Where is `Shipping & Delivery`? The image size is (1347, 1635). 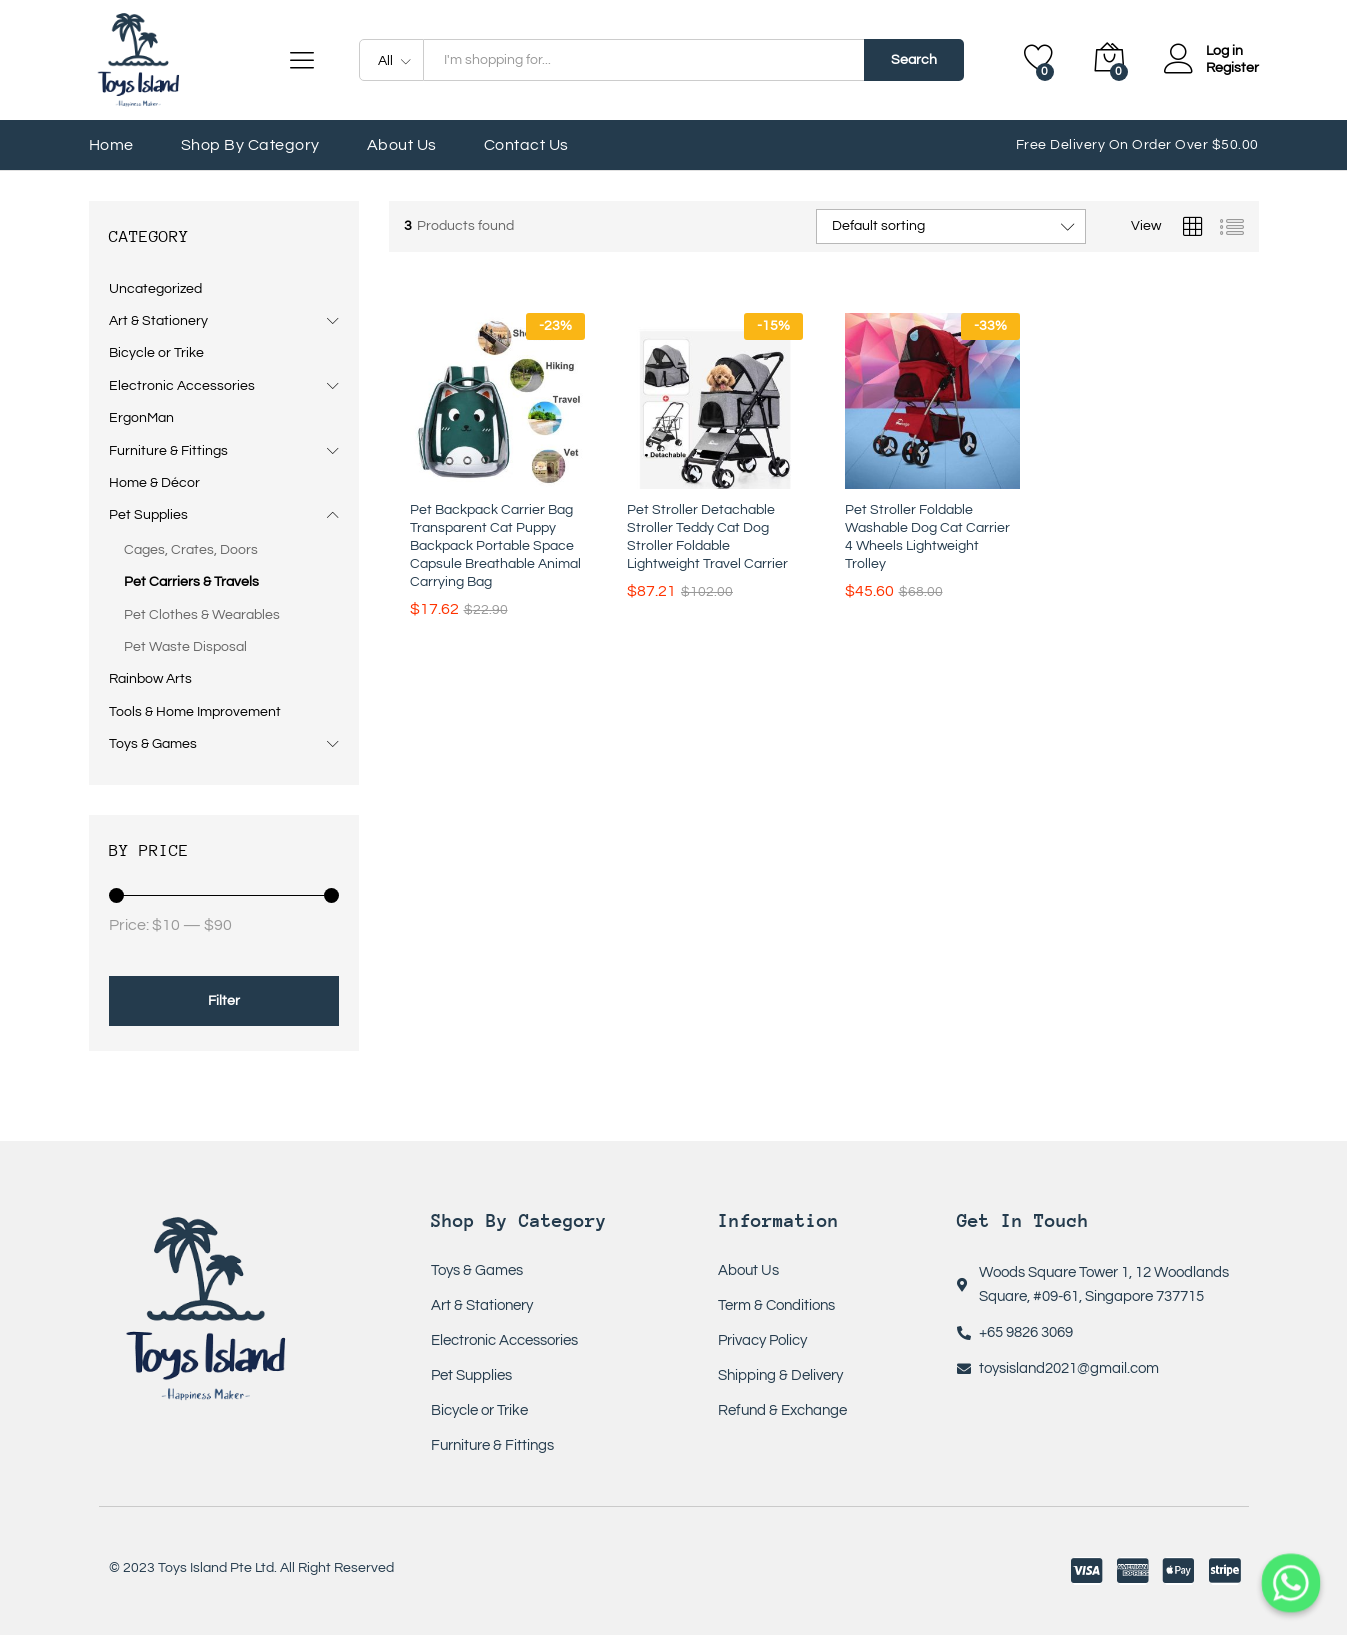
Shipping & Delivery is located at coordinates (780, 1375).